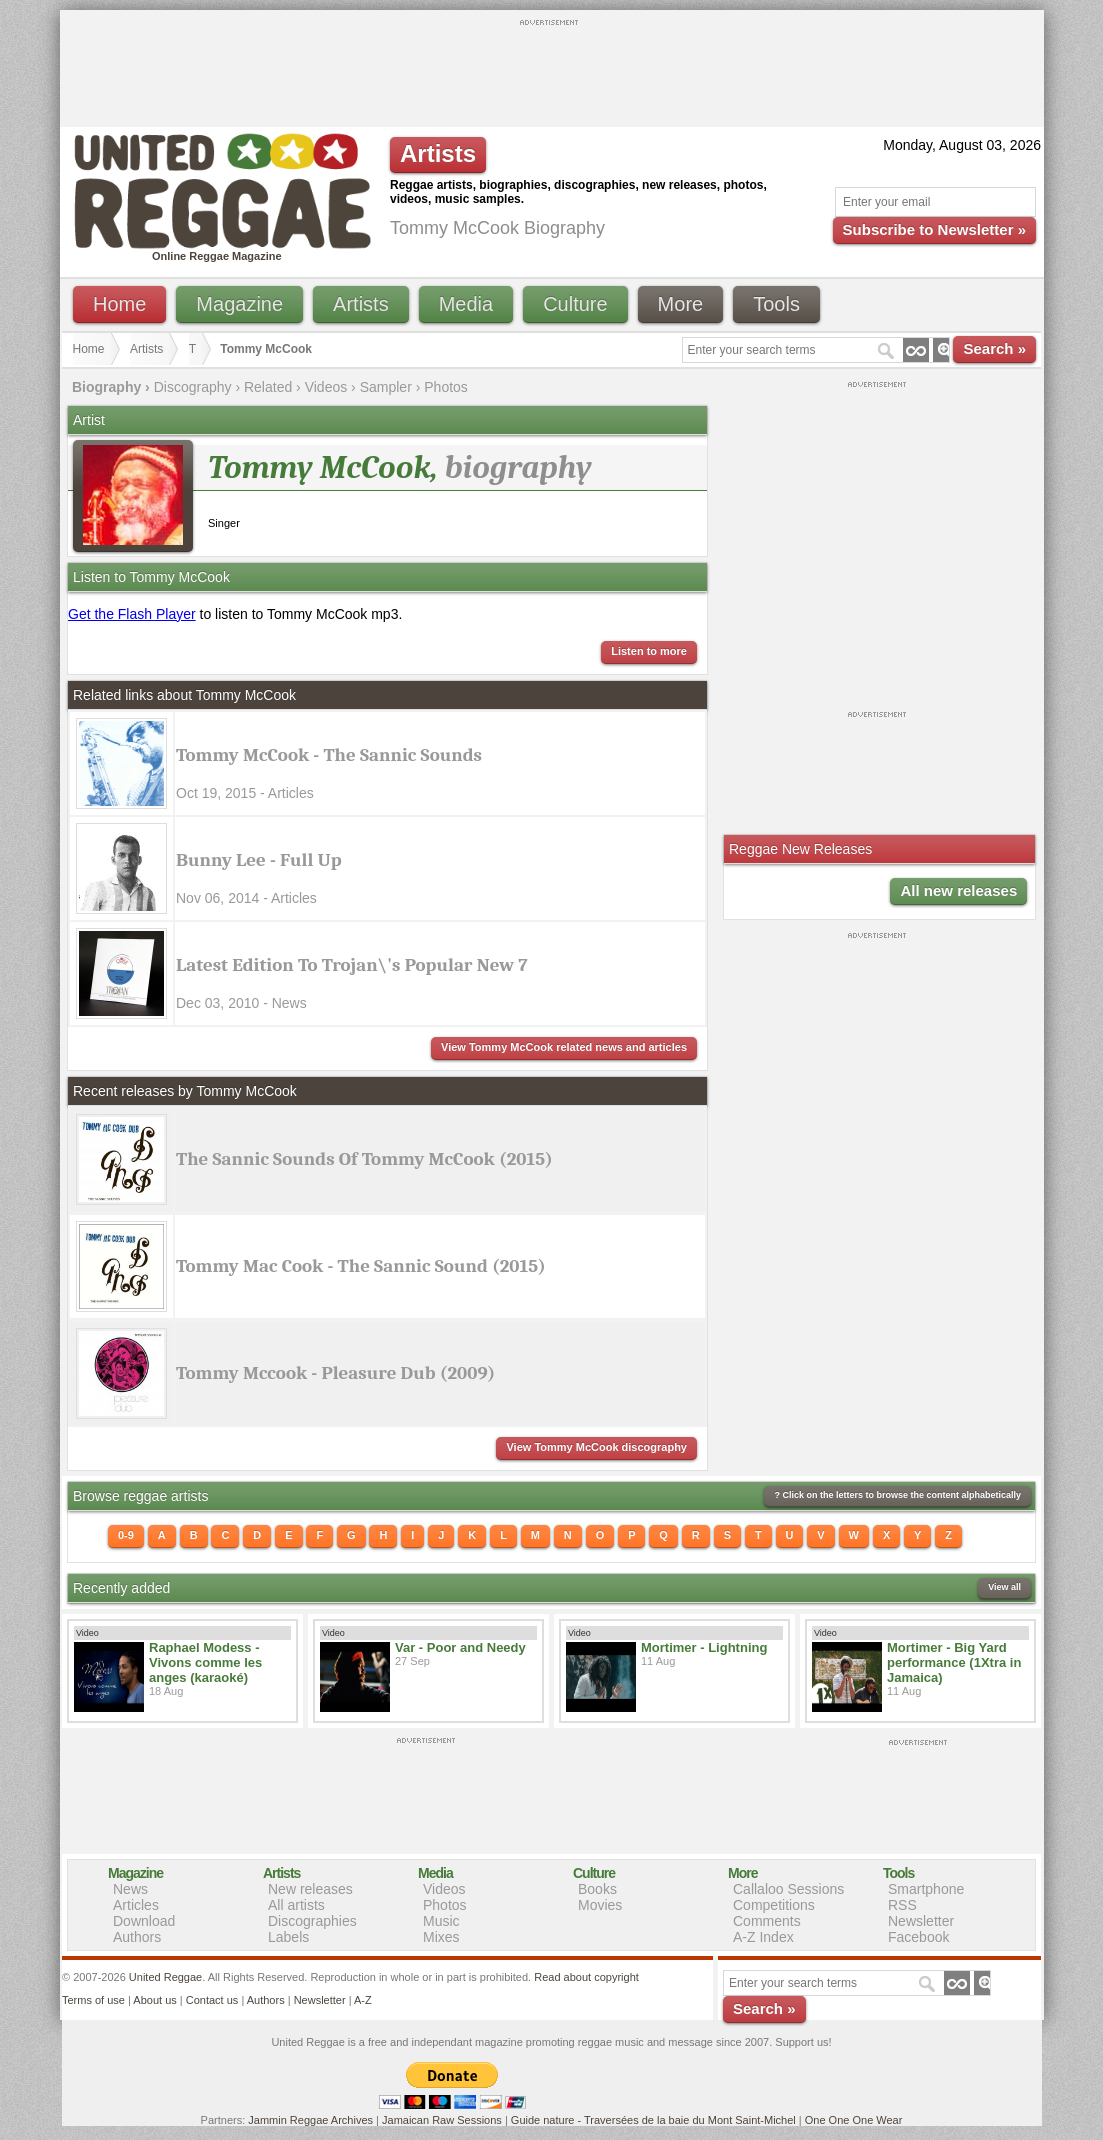 This screenshot has height=2140, width=1103. Describe the element at coordinates (130, 1889) in the screenshot. I see `News` at that location.